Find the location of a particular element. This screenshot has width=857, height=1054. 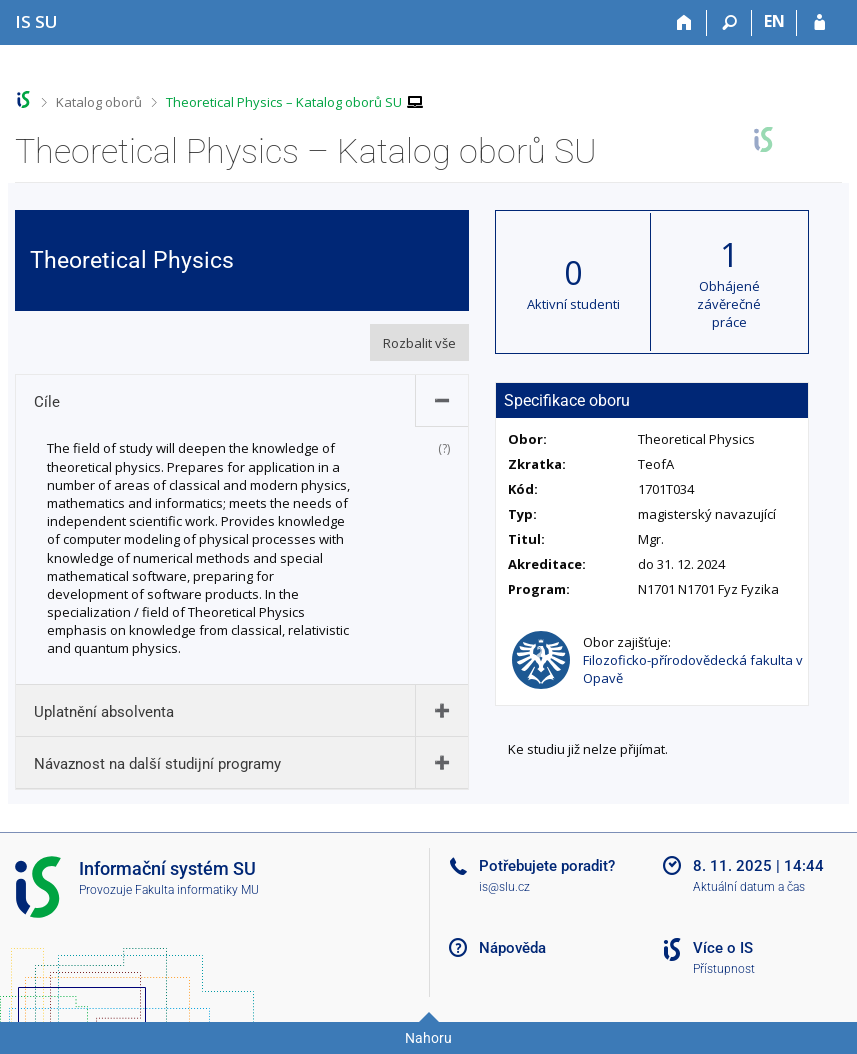

[Domů] is located at coordinates (684, 23).